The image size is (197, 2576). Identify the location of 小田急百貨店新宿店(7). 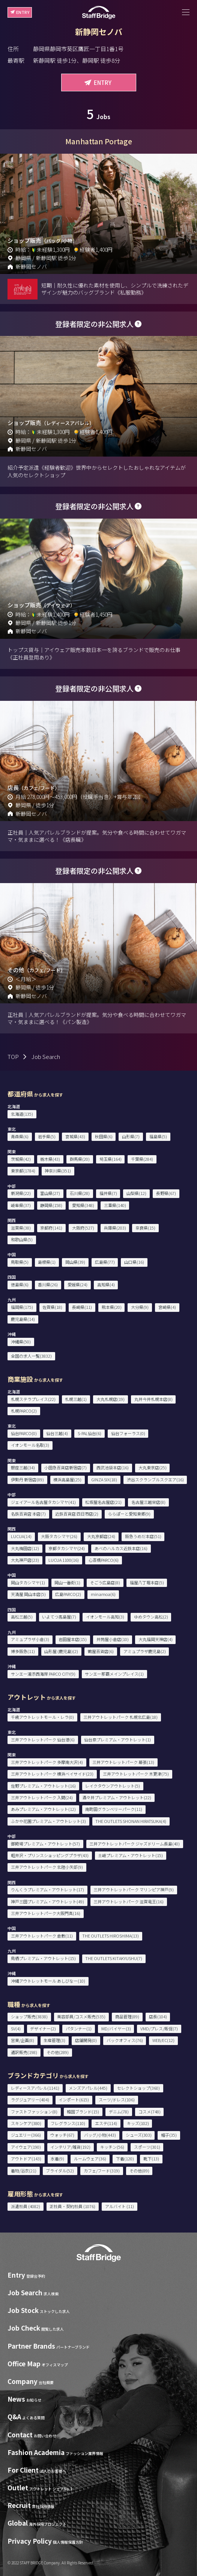
(65, 1467).